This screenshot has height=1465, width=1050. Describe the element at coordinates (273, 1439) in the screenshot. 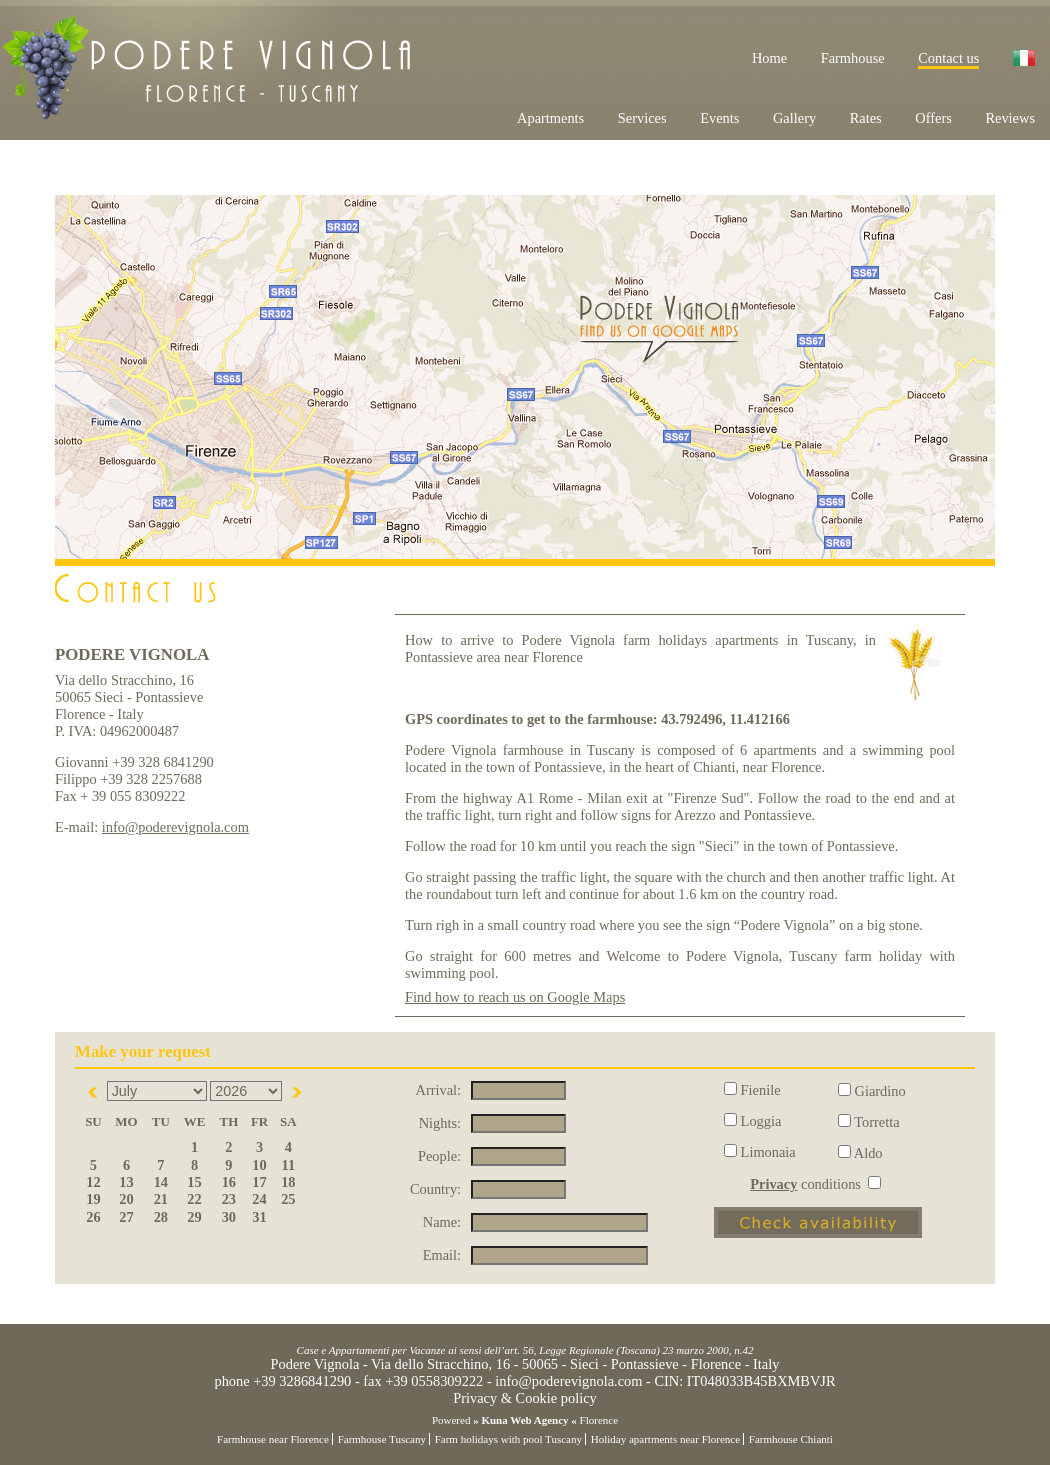

I see `Farmhouse near Florence` at that location.